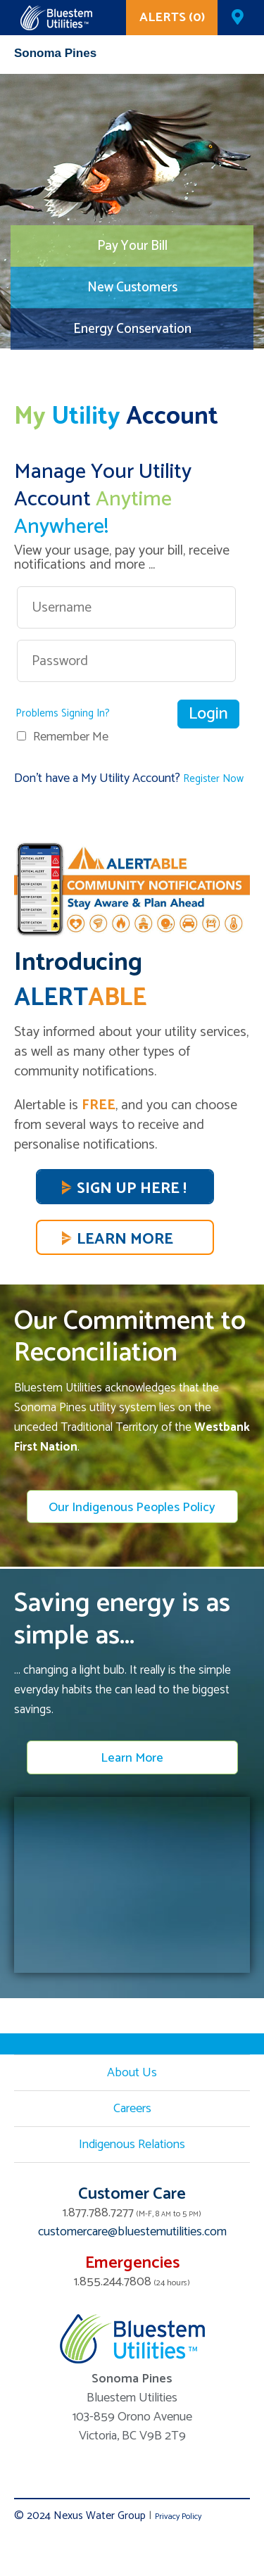  I want to click on New Customers, so click(132, 287).